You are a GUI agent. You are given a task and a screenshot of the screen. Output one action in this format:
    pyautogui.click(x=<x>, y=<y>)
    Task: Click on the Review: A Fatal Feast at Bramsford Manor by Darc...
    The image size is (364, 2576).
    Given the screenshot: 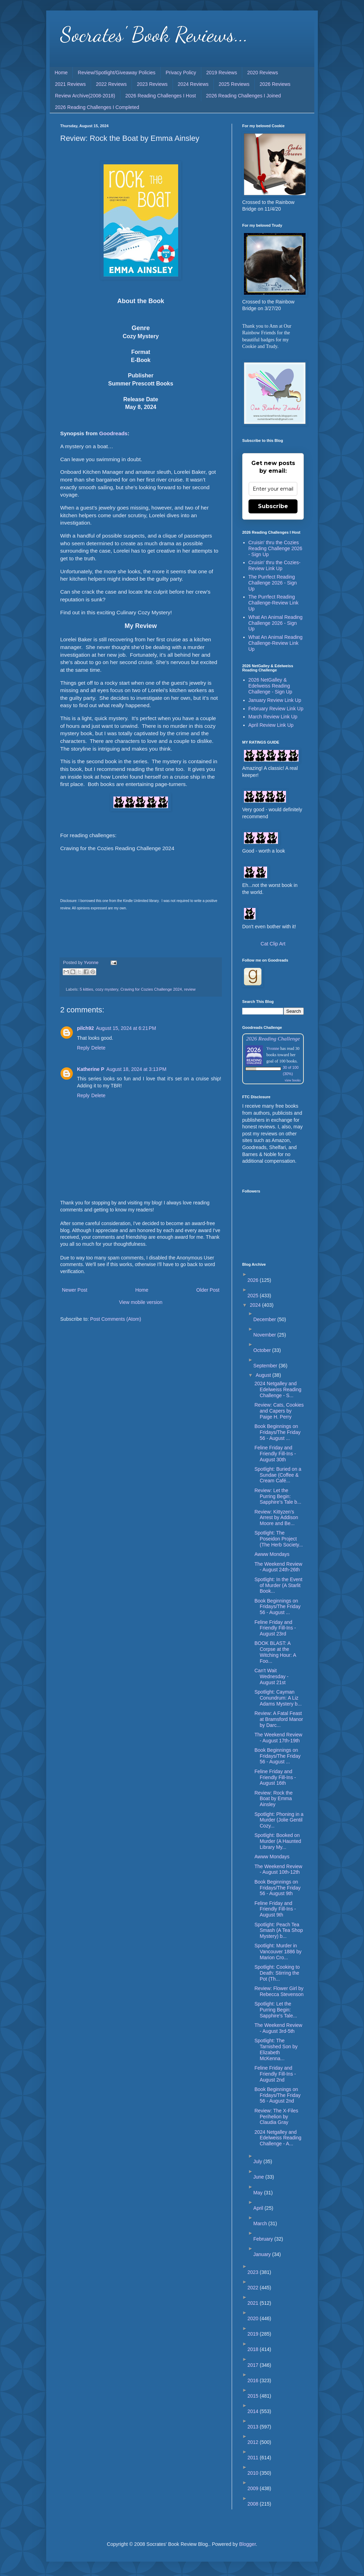 What is the action you would take?
    pyautogui.click(x=278, y=1719)
    